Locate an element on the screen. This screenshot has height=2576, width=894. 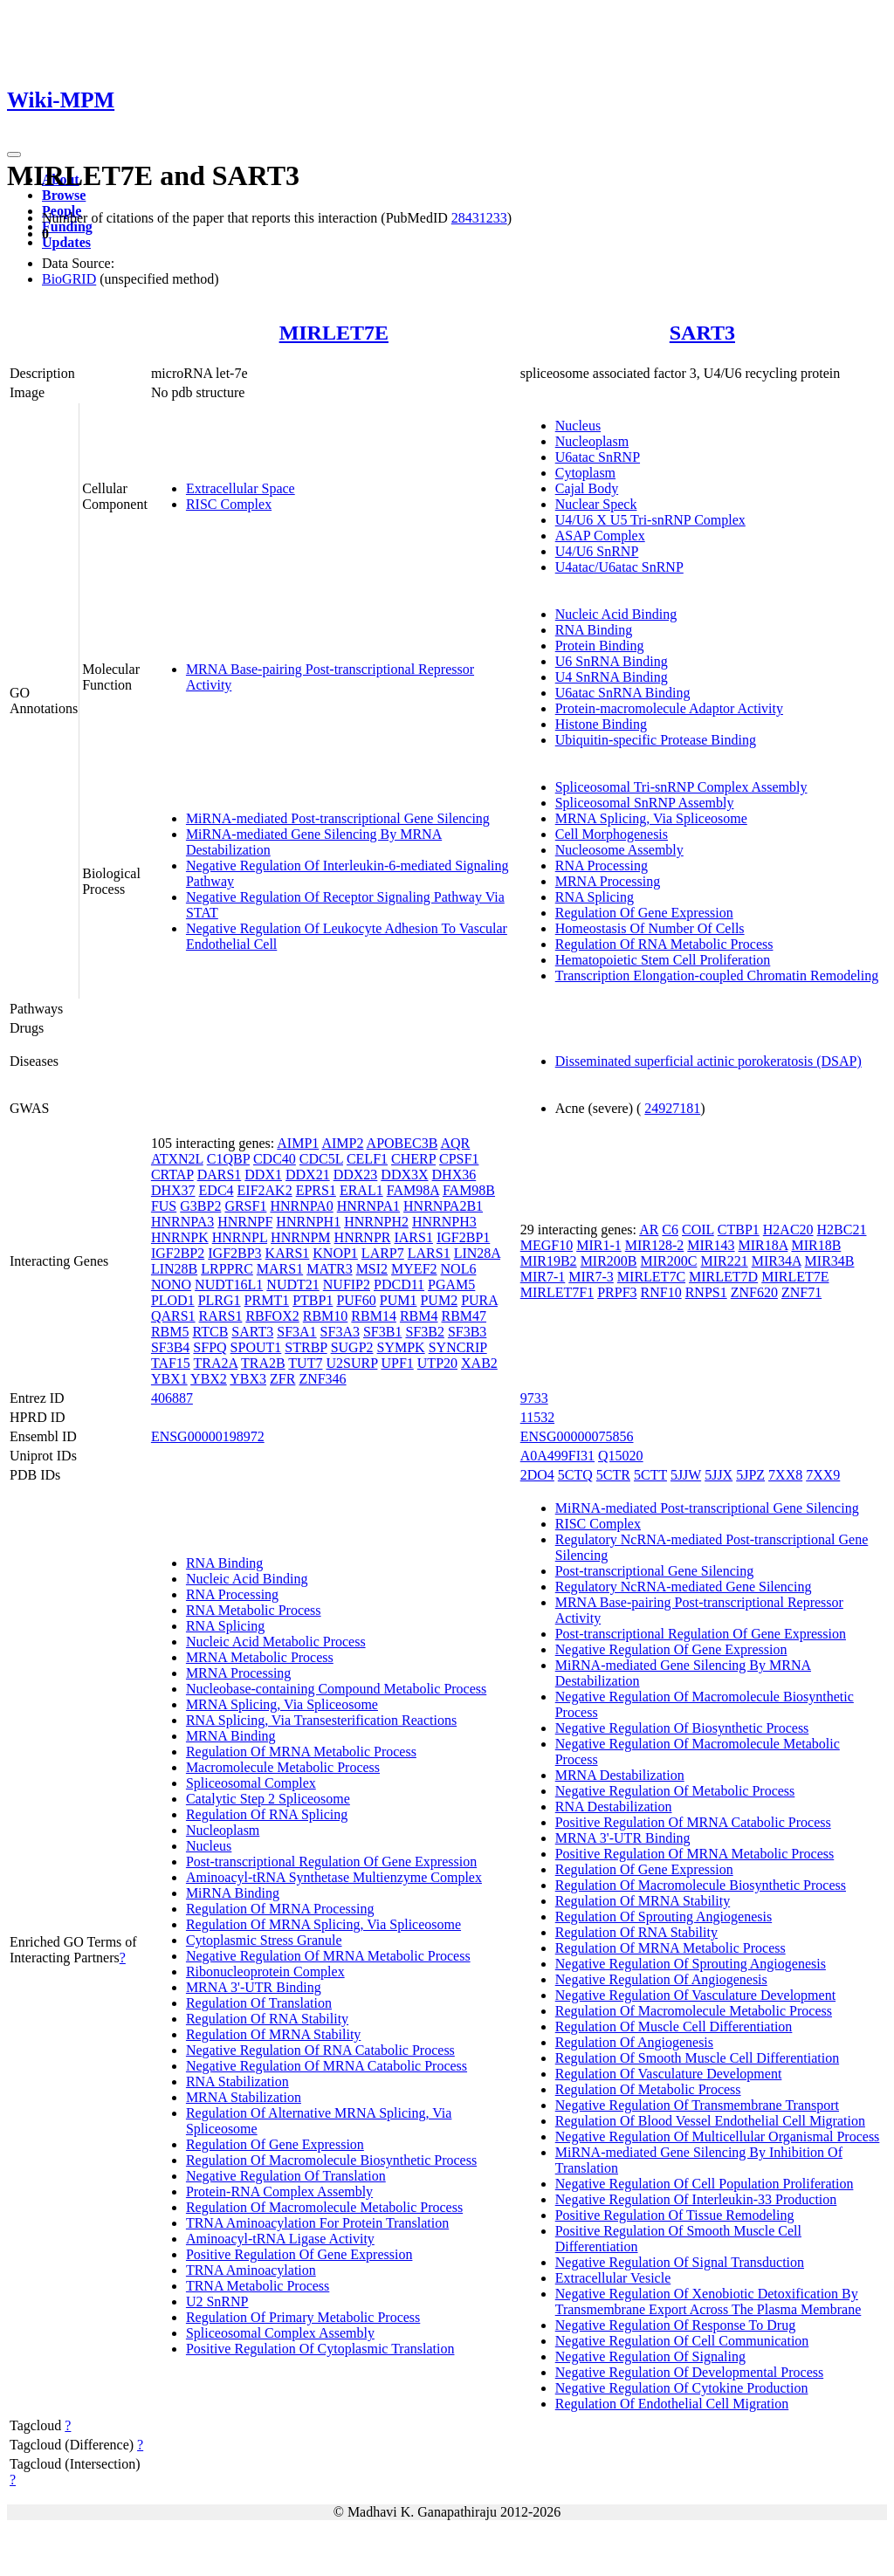
Cajal Body is located at coordinates (586, 488).